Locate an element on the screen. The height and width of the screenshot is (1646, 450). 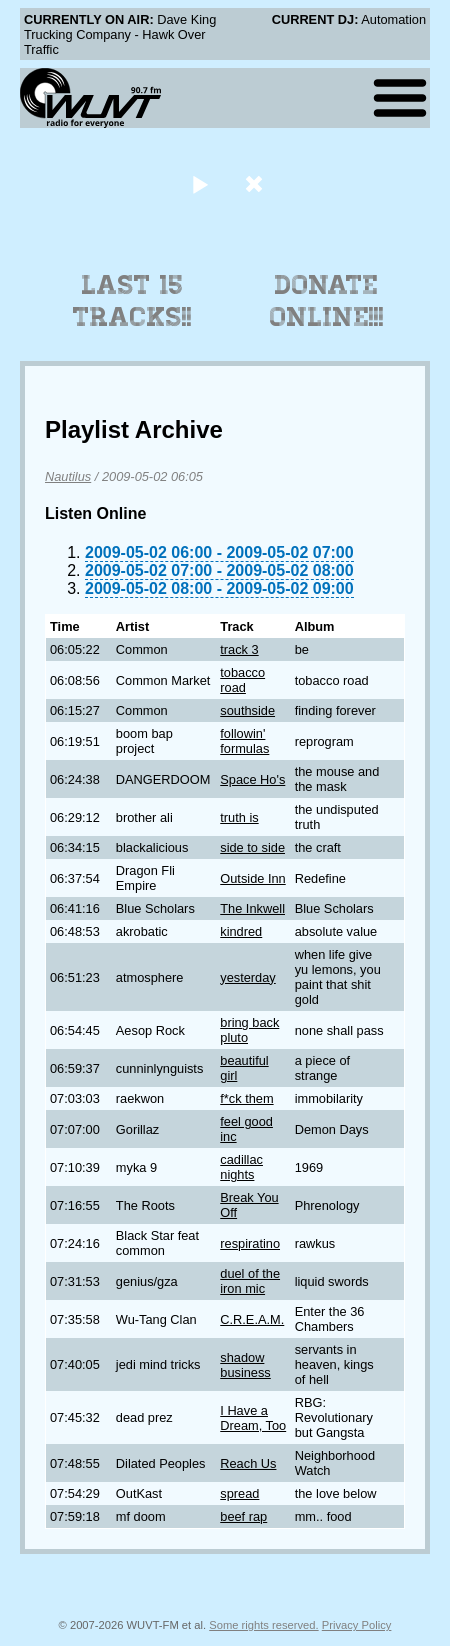
Nautilus is located at coordinates (68, 476).